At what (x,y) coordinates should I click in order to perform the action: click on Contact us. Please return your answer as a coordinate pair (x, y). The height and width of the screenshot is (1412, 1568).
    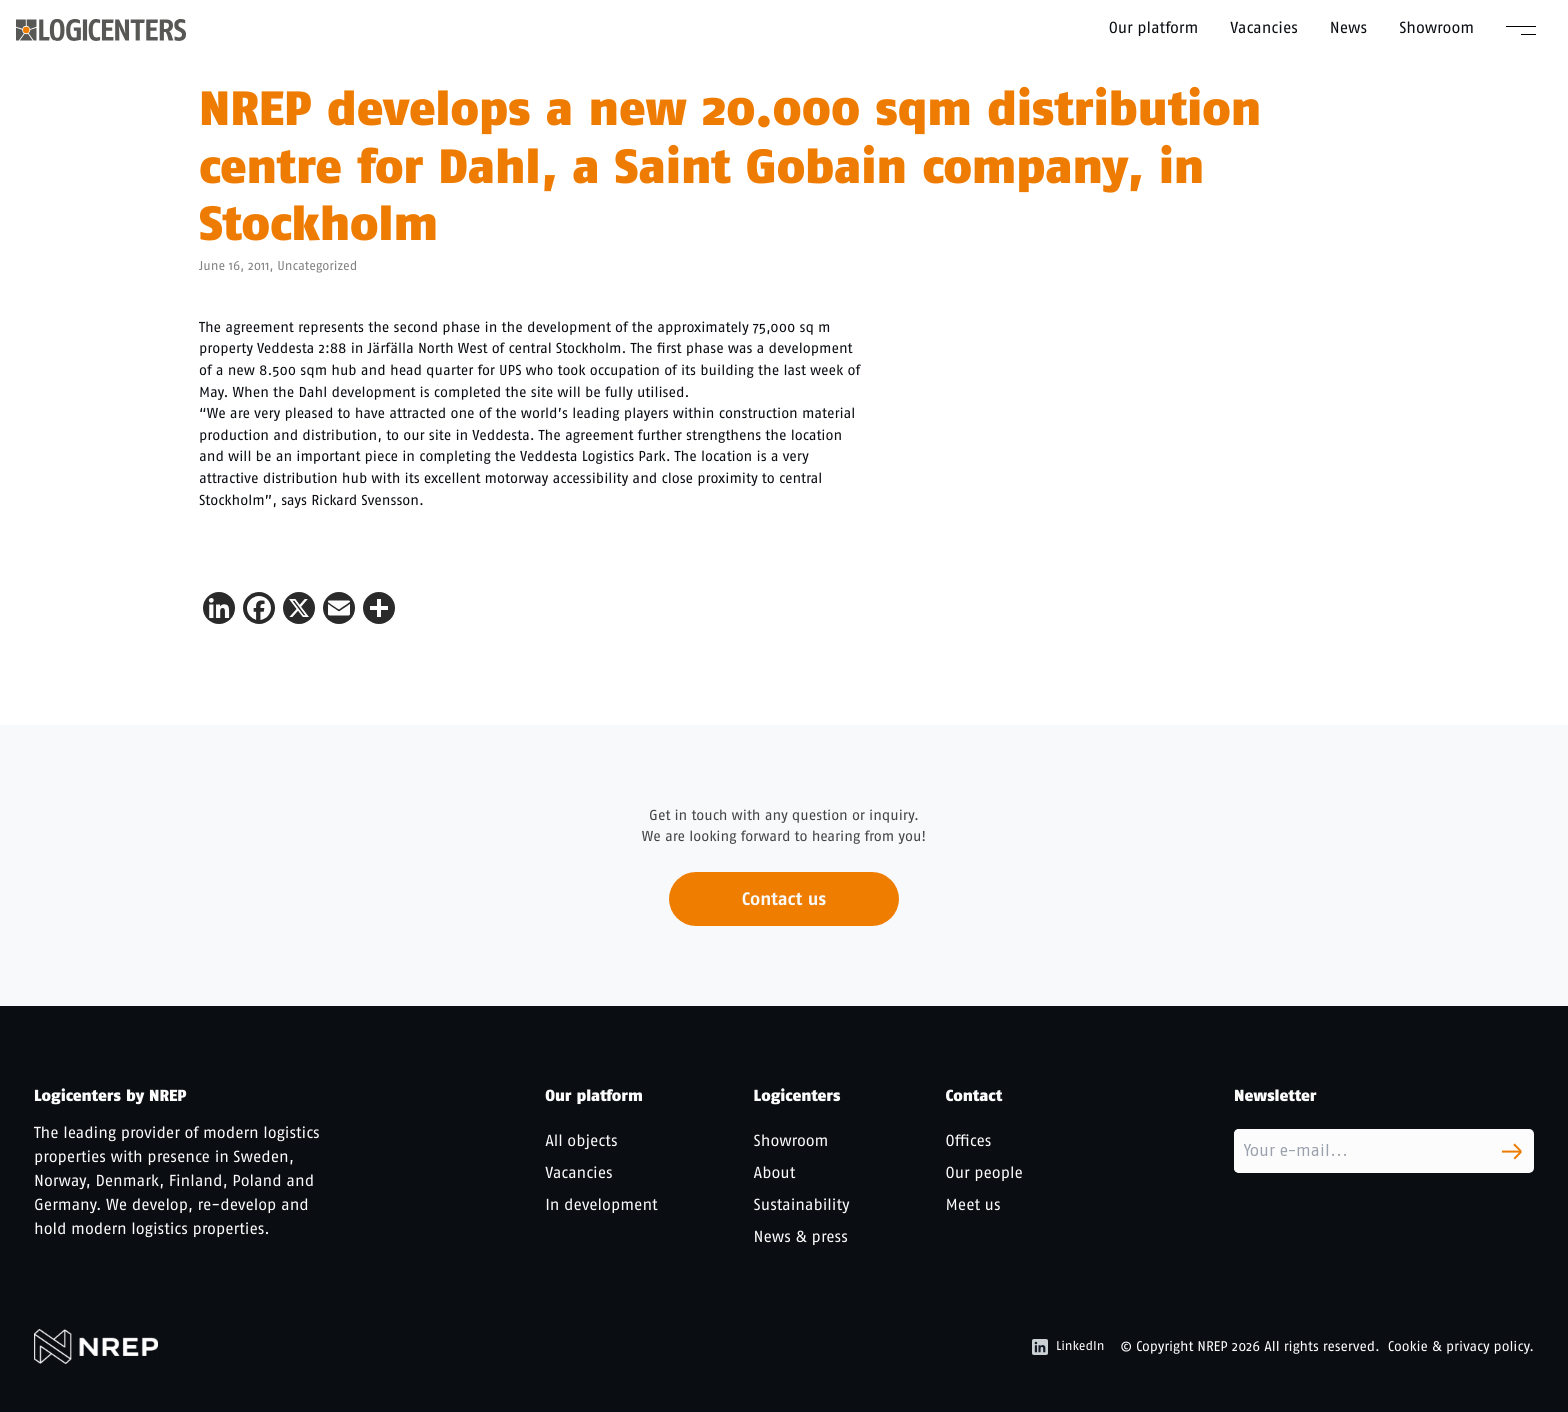
    Looking at the image, I should click on (784, 906).